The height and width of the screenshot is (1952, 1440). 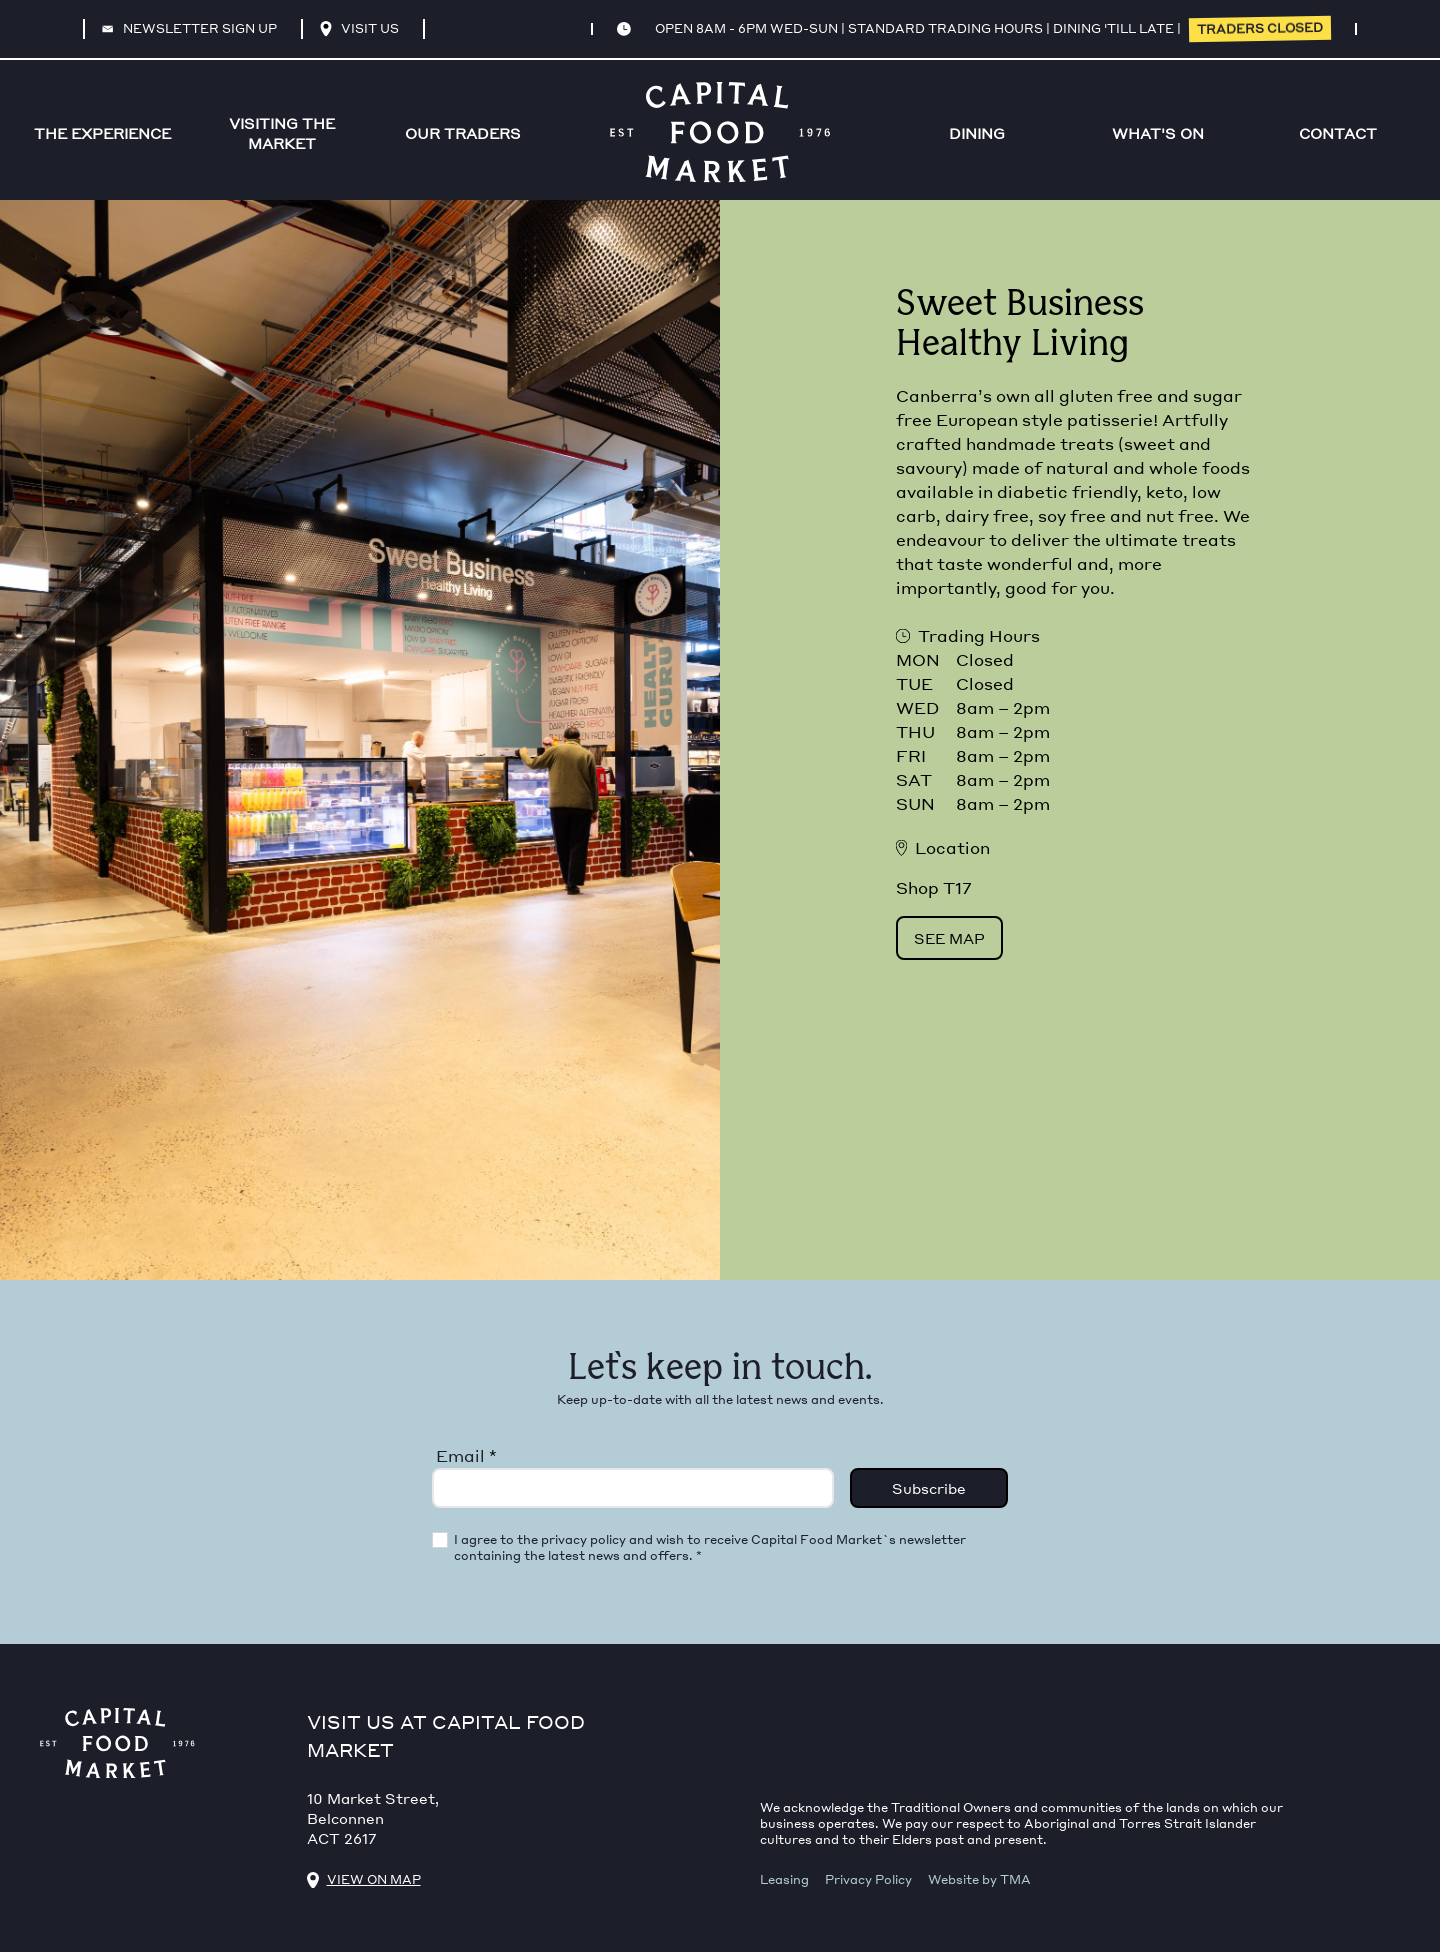 What do you see at coordinates (463, 133) in the screenshot?
I see `OUR TRADERS` at bounding box center [463, 133].